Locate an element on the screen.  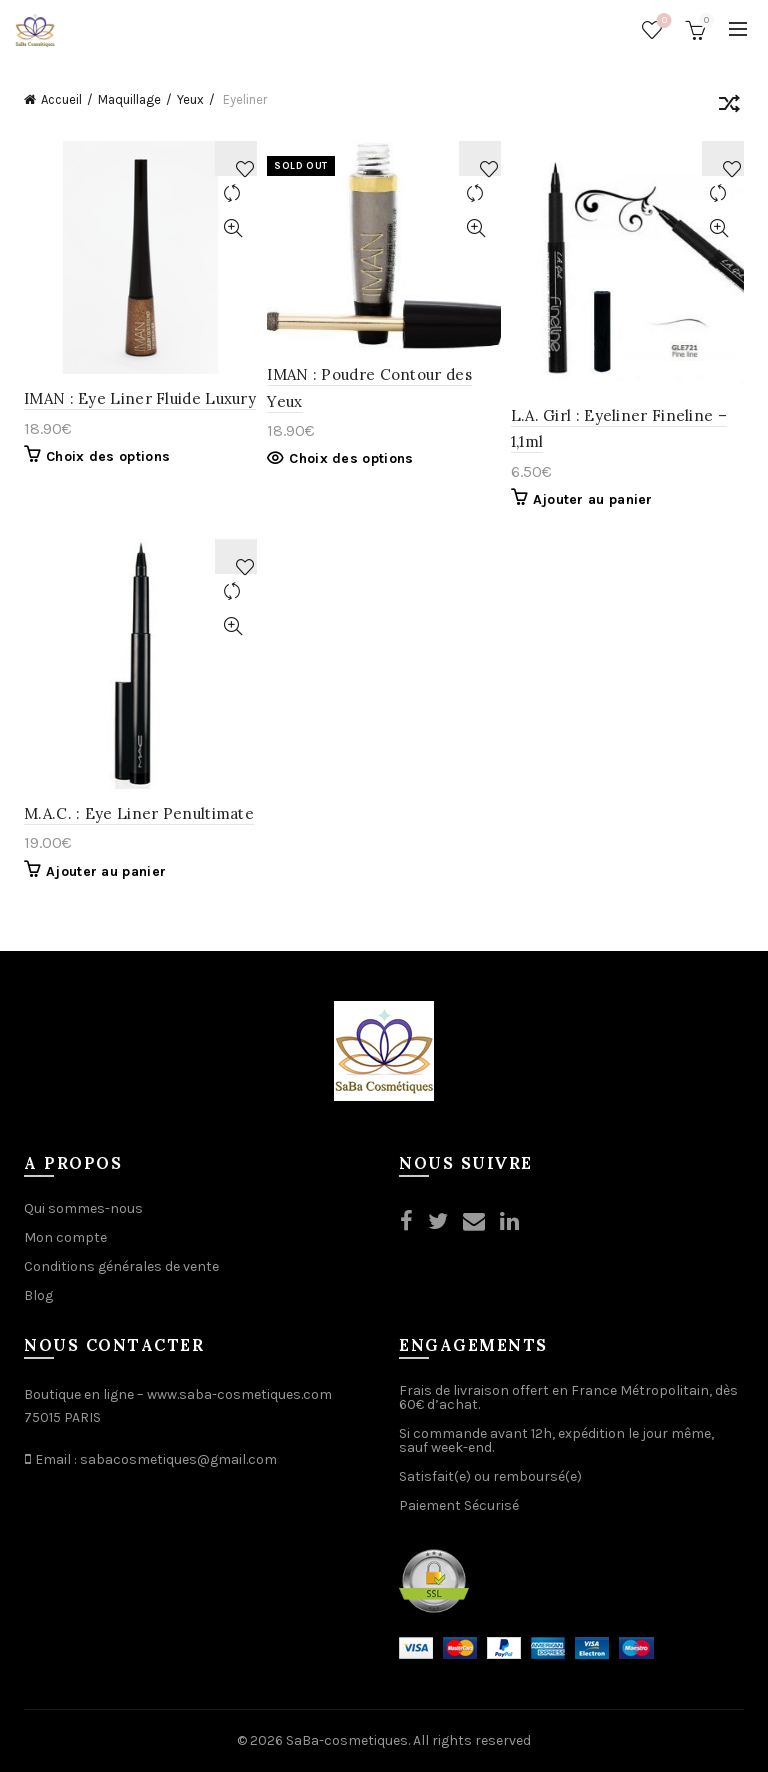
Blog is located at coordinates (38, 1295).